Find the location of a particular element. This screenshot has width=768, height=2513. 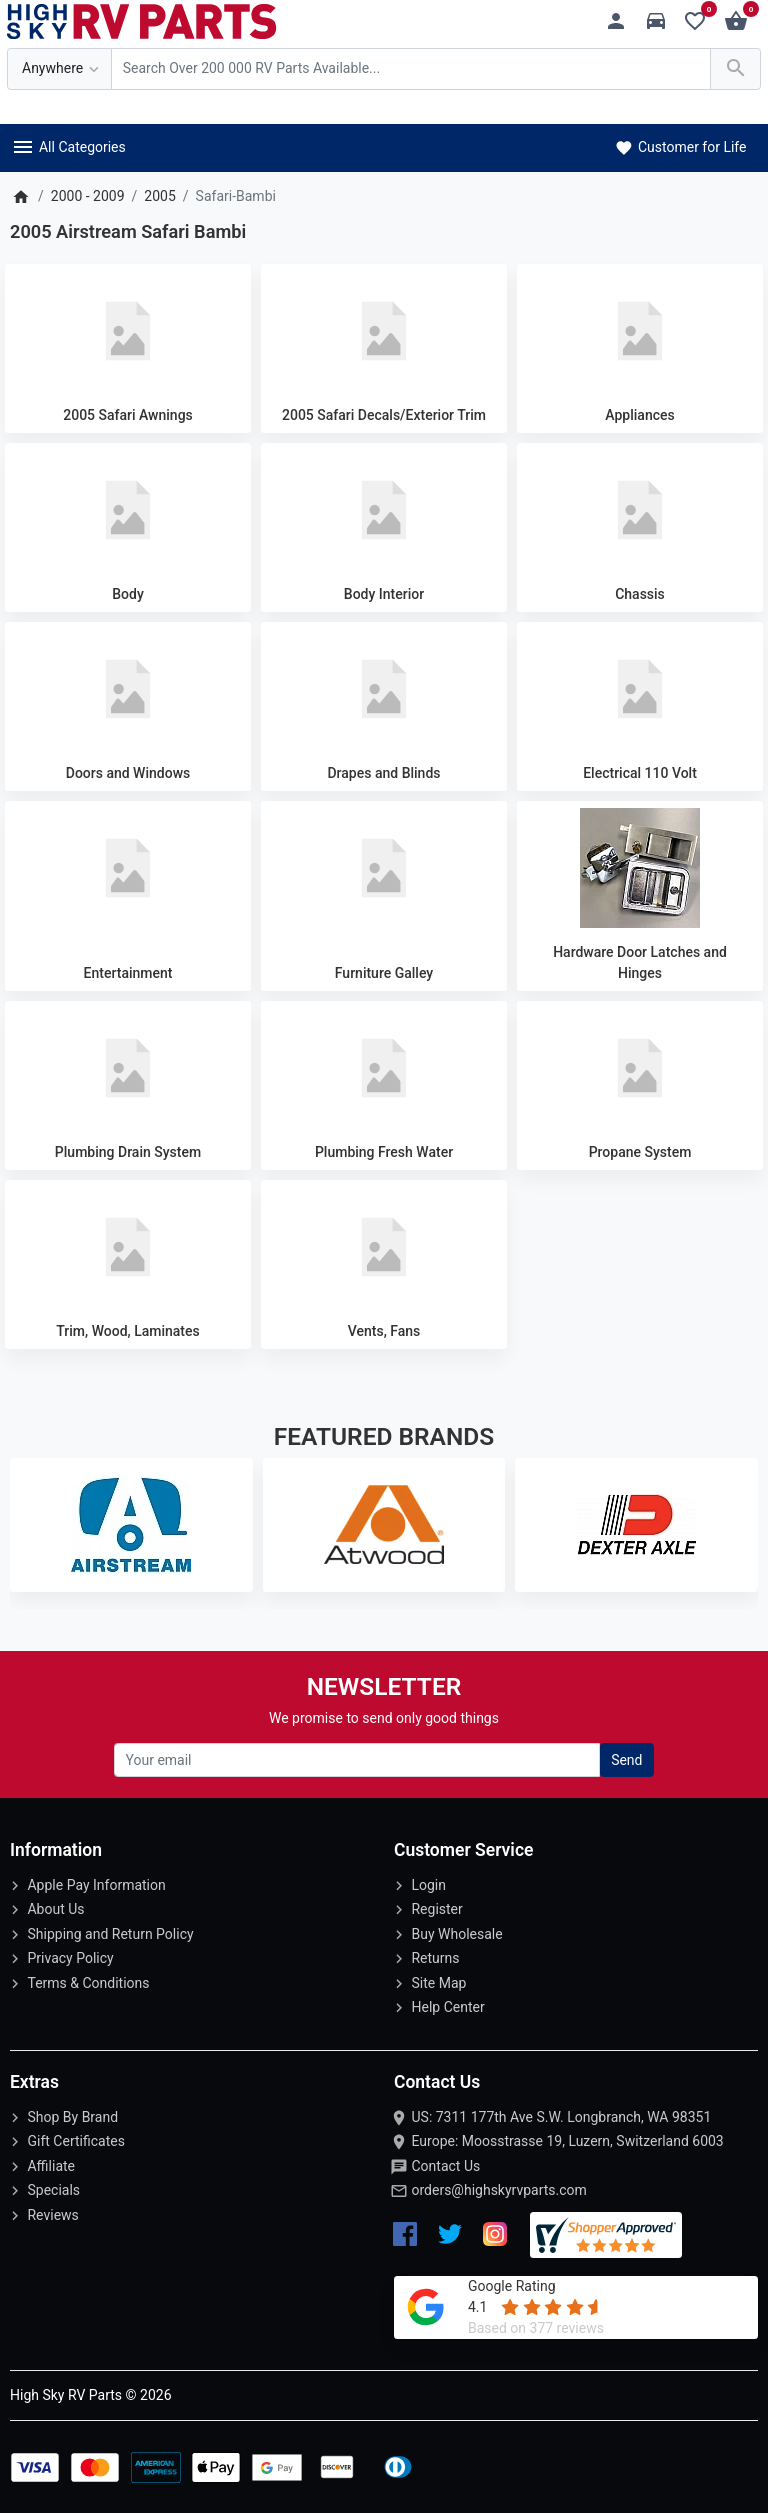

Gift Certificates is located at coordinates (75, 2141).